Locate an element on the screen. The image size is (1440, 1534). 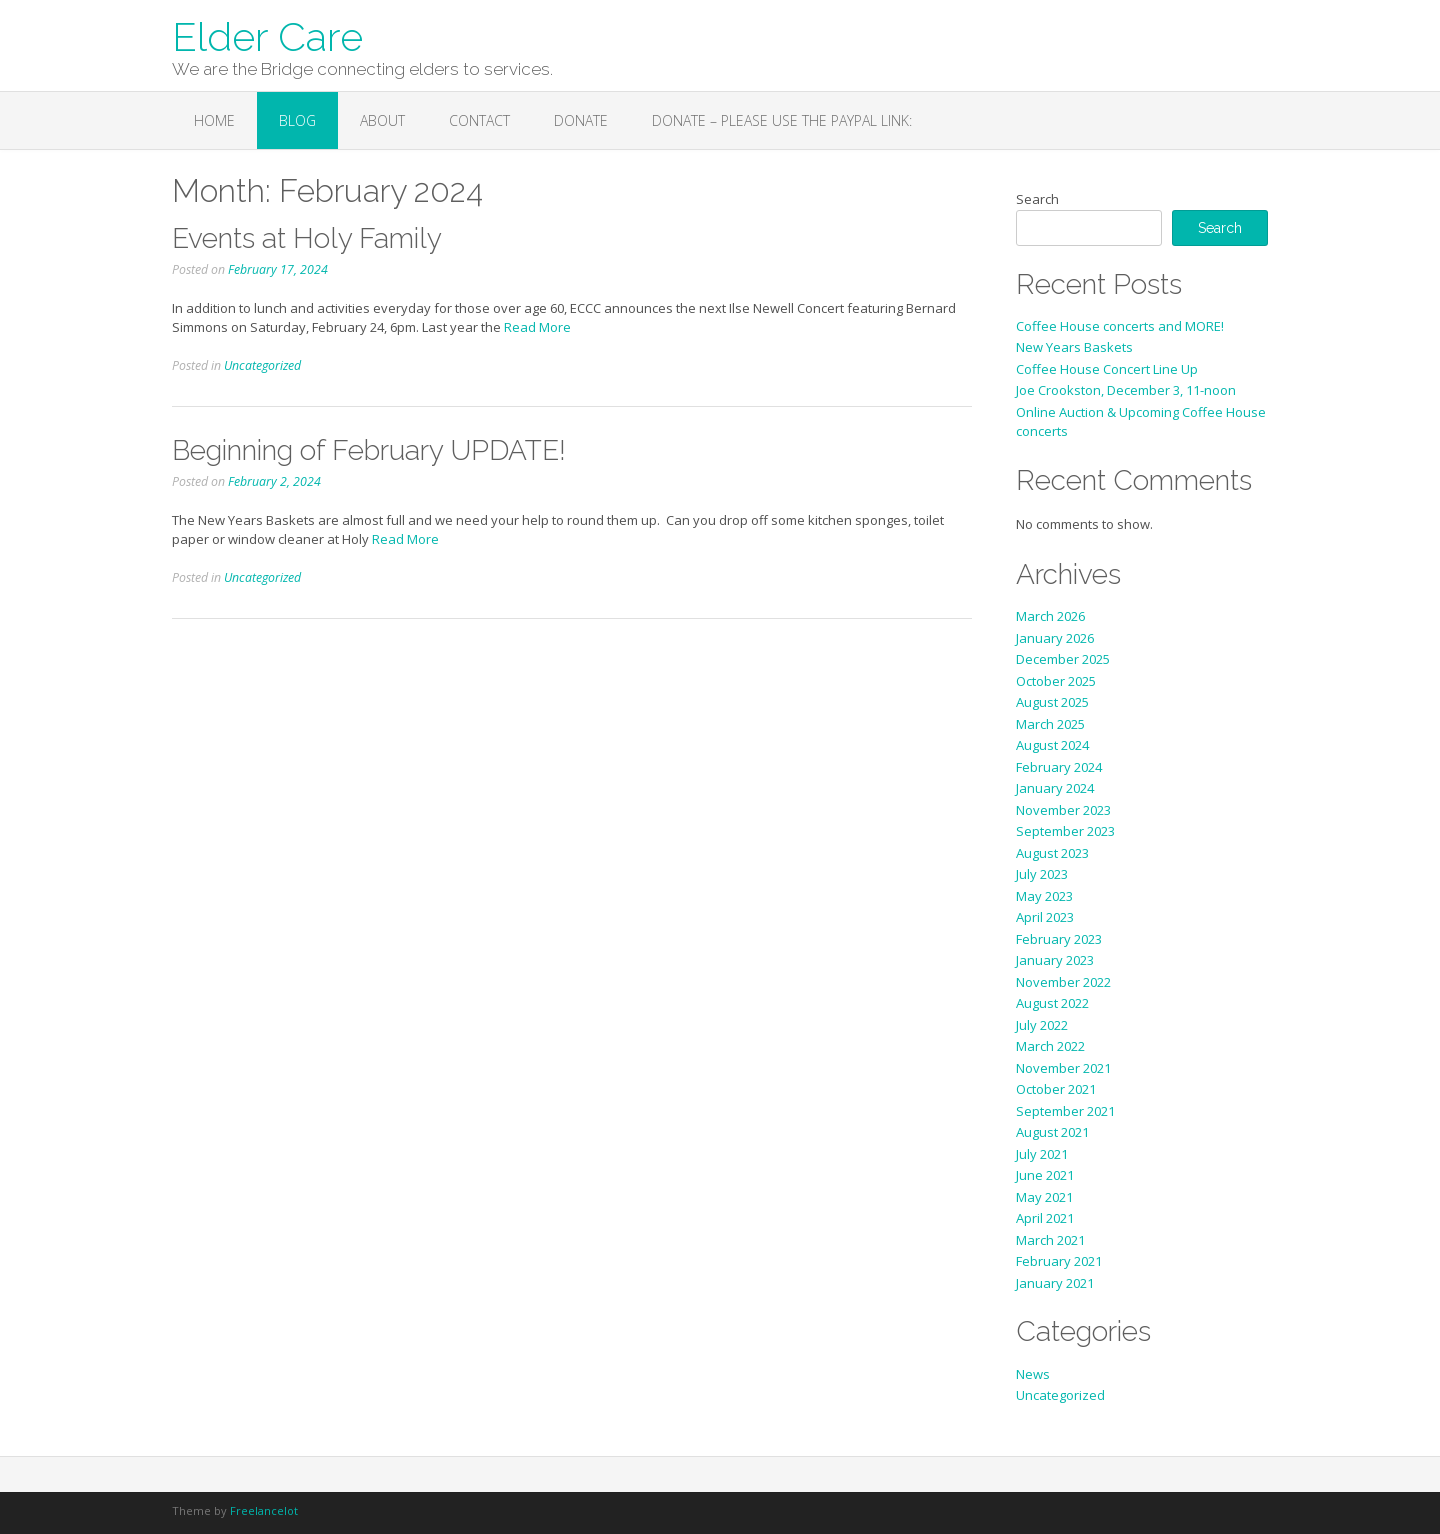
August 2021 is located at coordinates (1052, 1132).